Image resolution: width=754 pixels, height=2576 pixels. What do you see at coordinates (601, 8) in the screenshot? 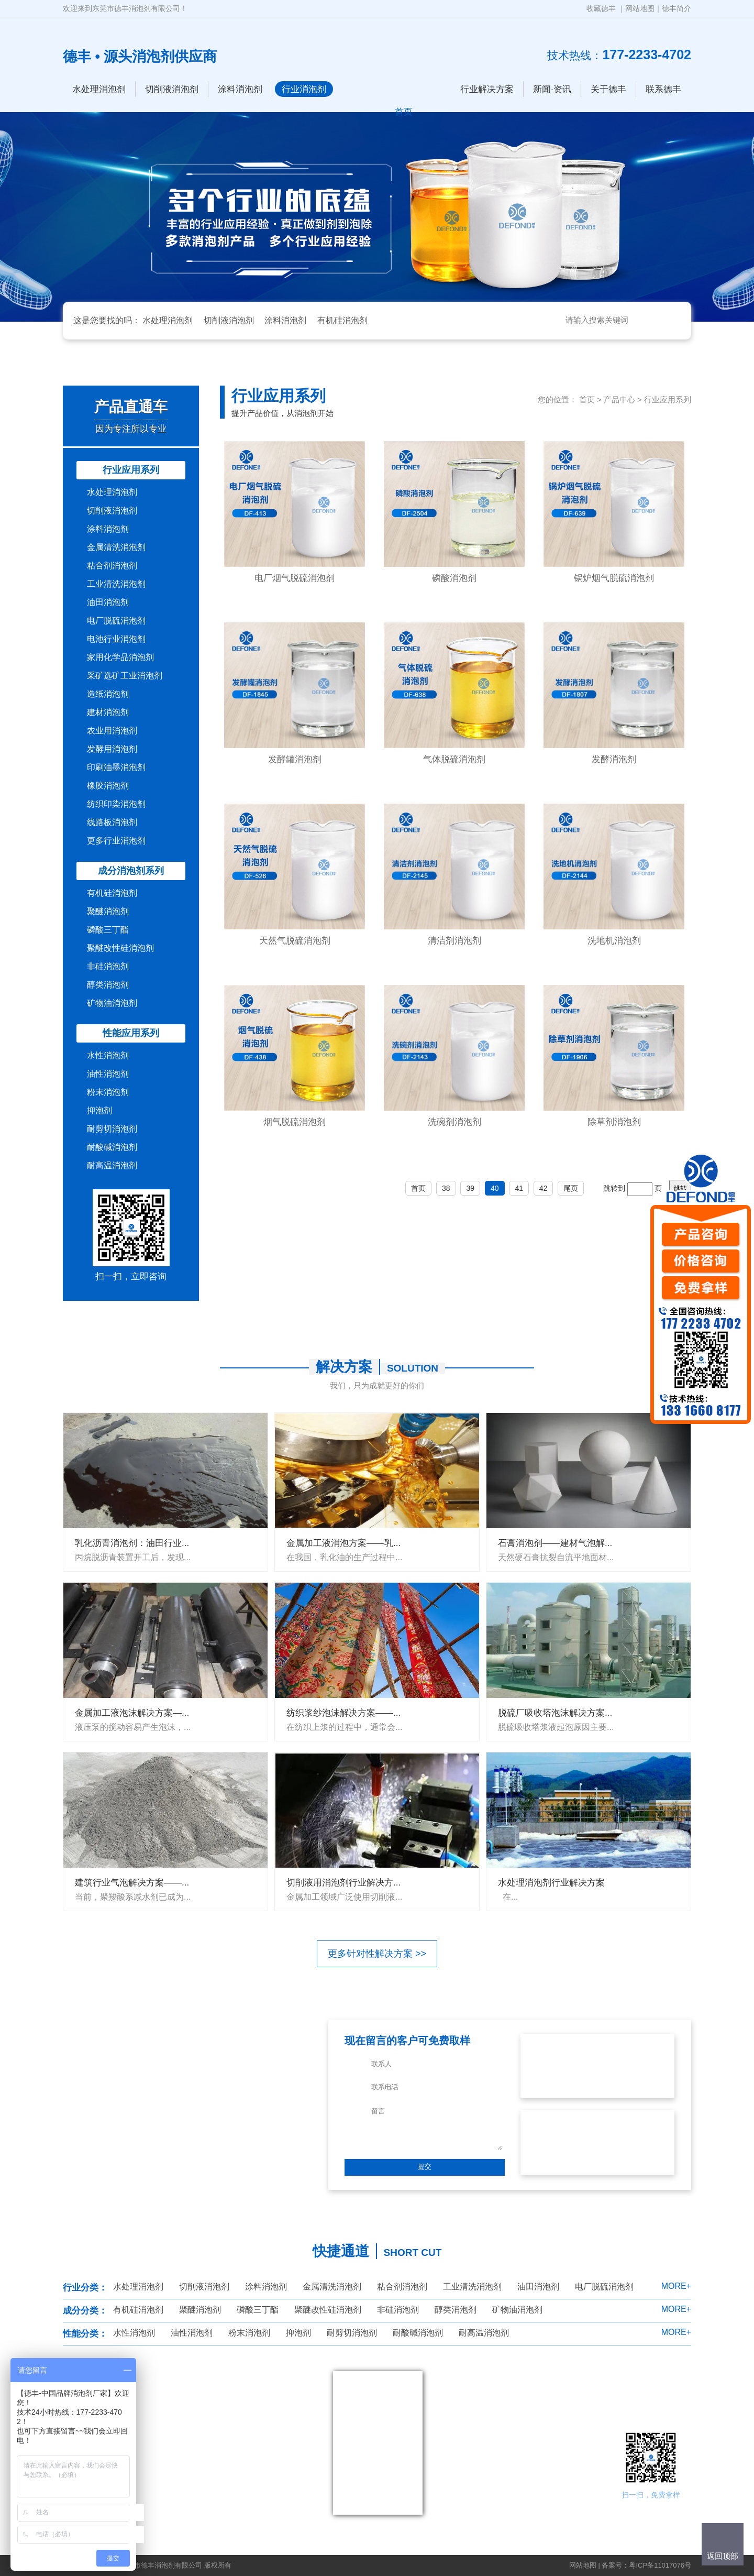
I see `收藏德丰` at bounding box center [601, 8].